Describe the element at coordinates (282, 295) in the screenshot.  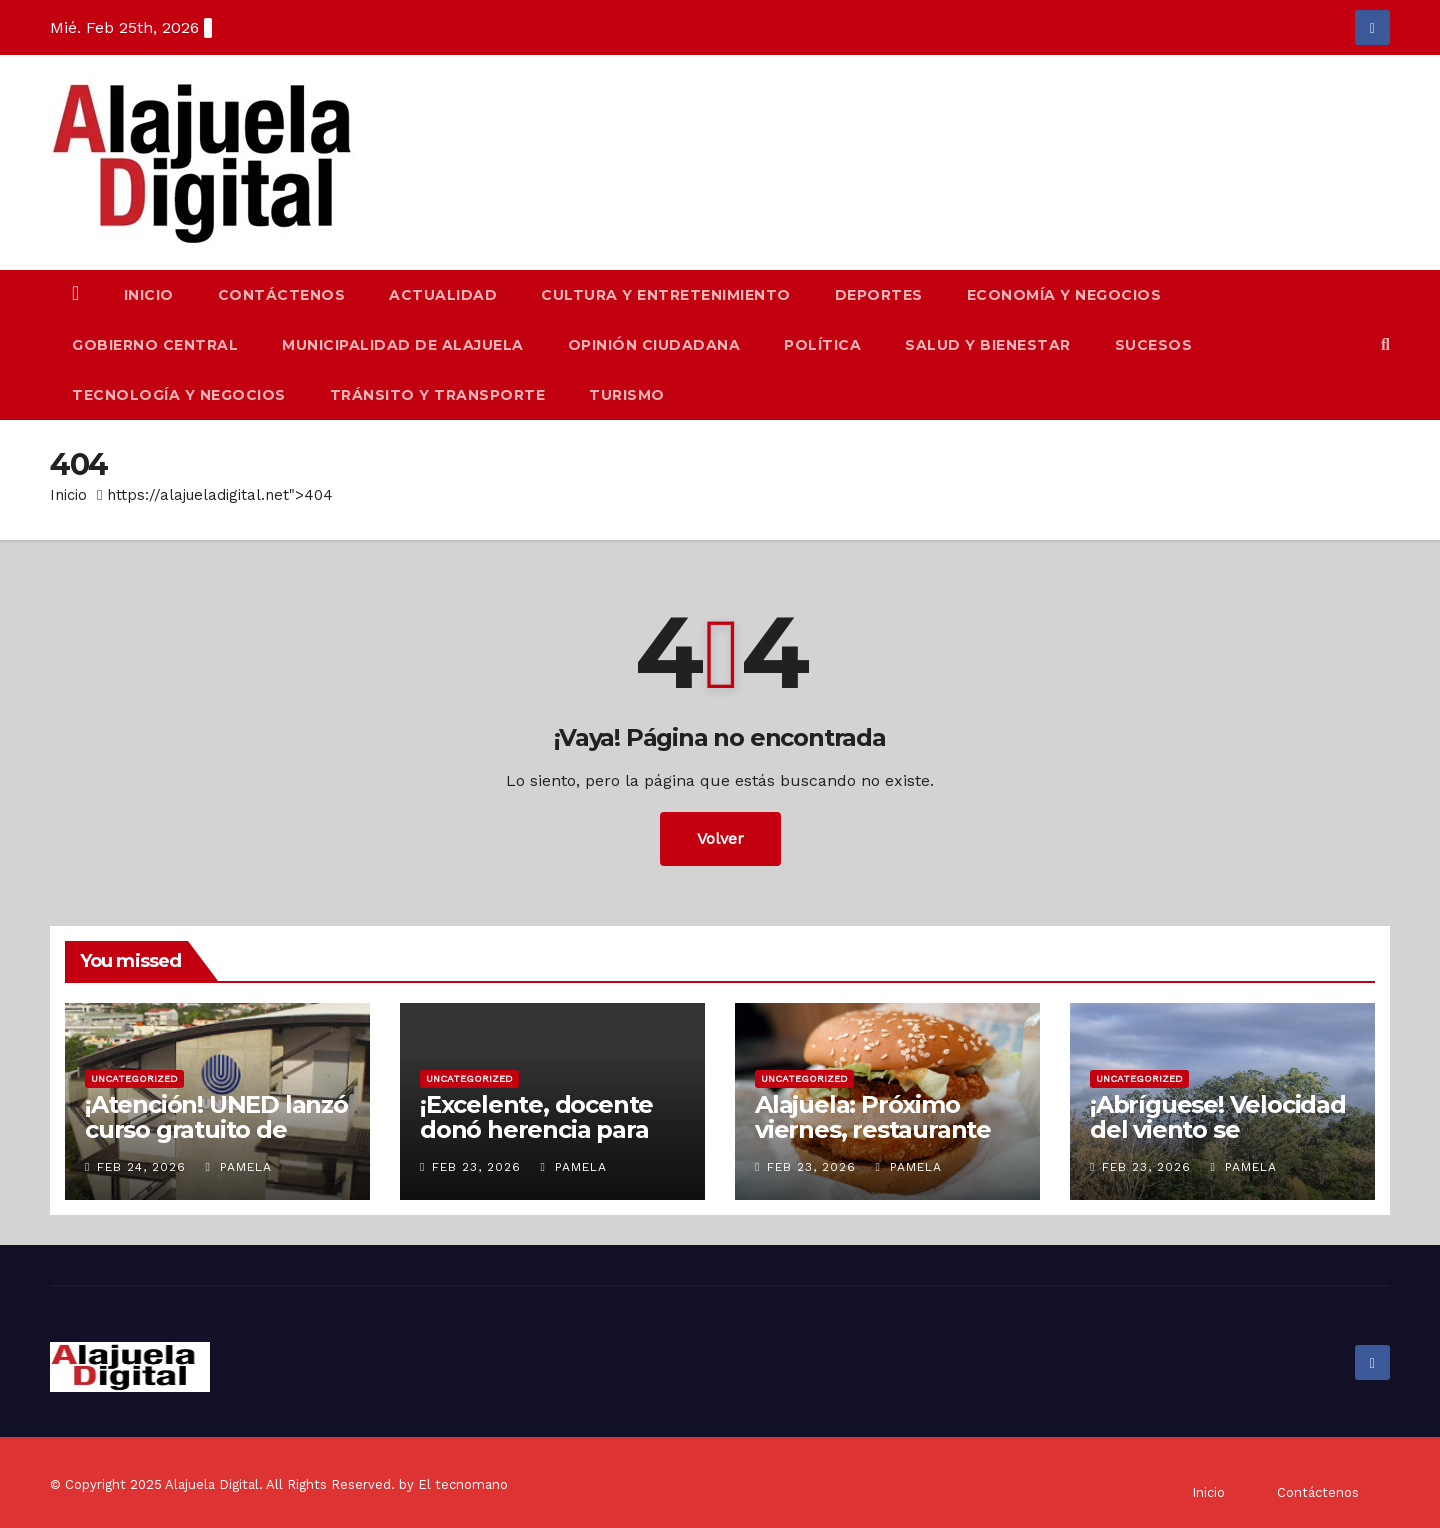
I see `Contáctenos` at that location.